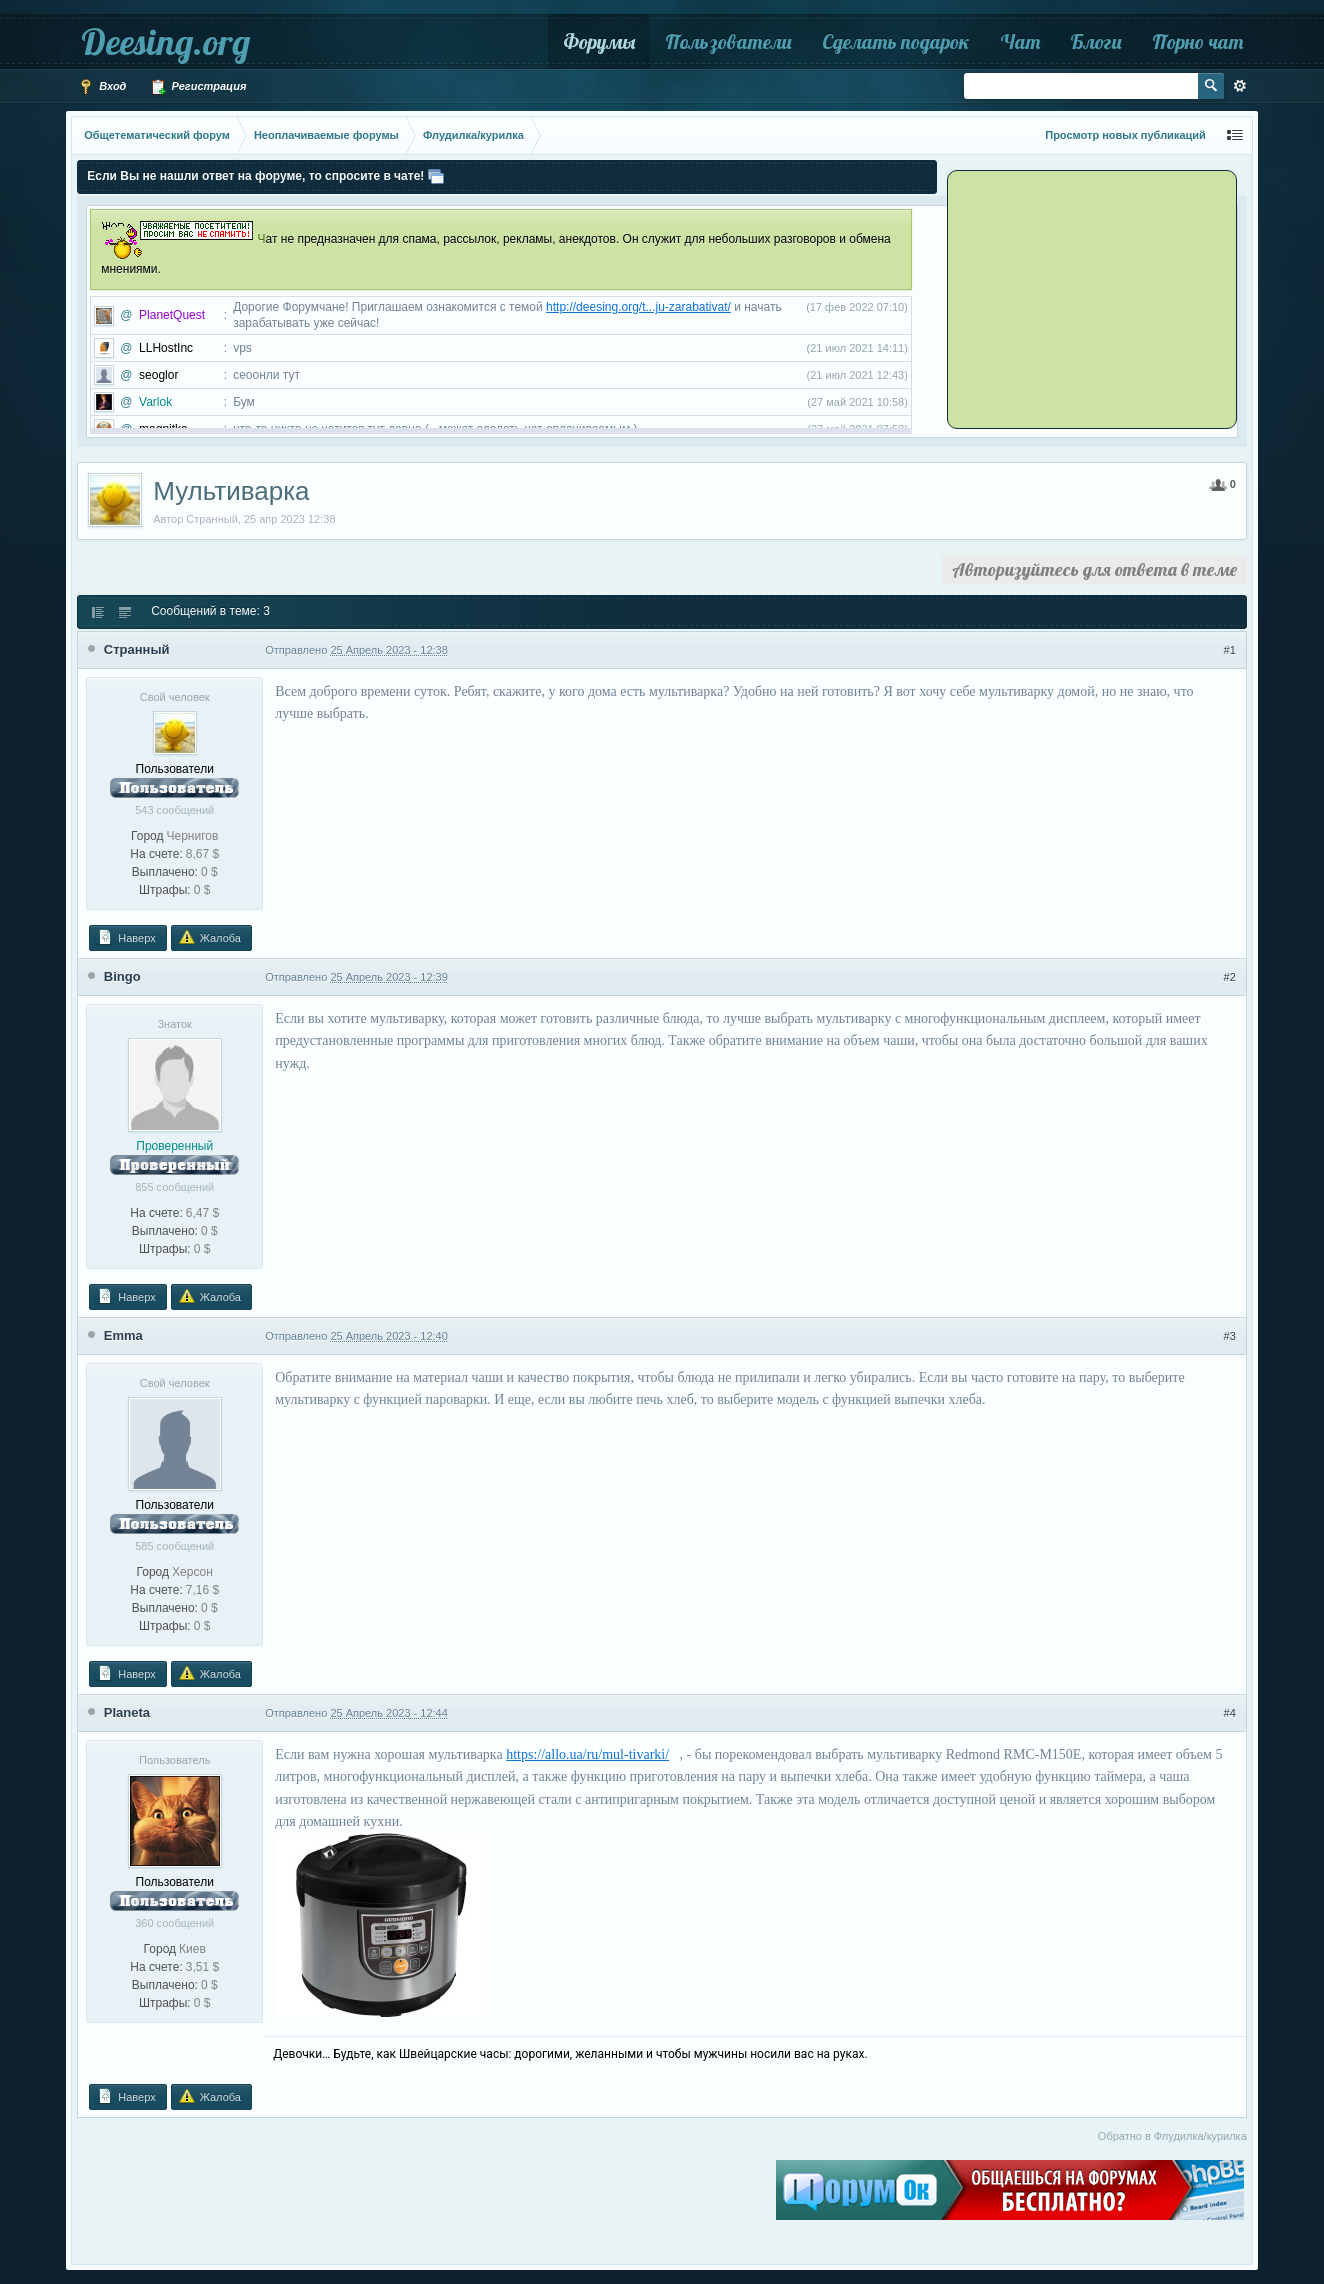  What do you see at coordinates (165, 41) in the screenshot?
I see `Deesing.org` at bounding box center [165, 41].